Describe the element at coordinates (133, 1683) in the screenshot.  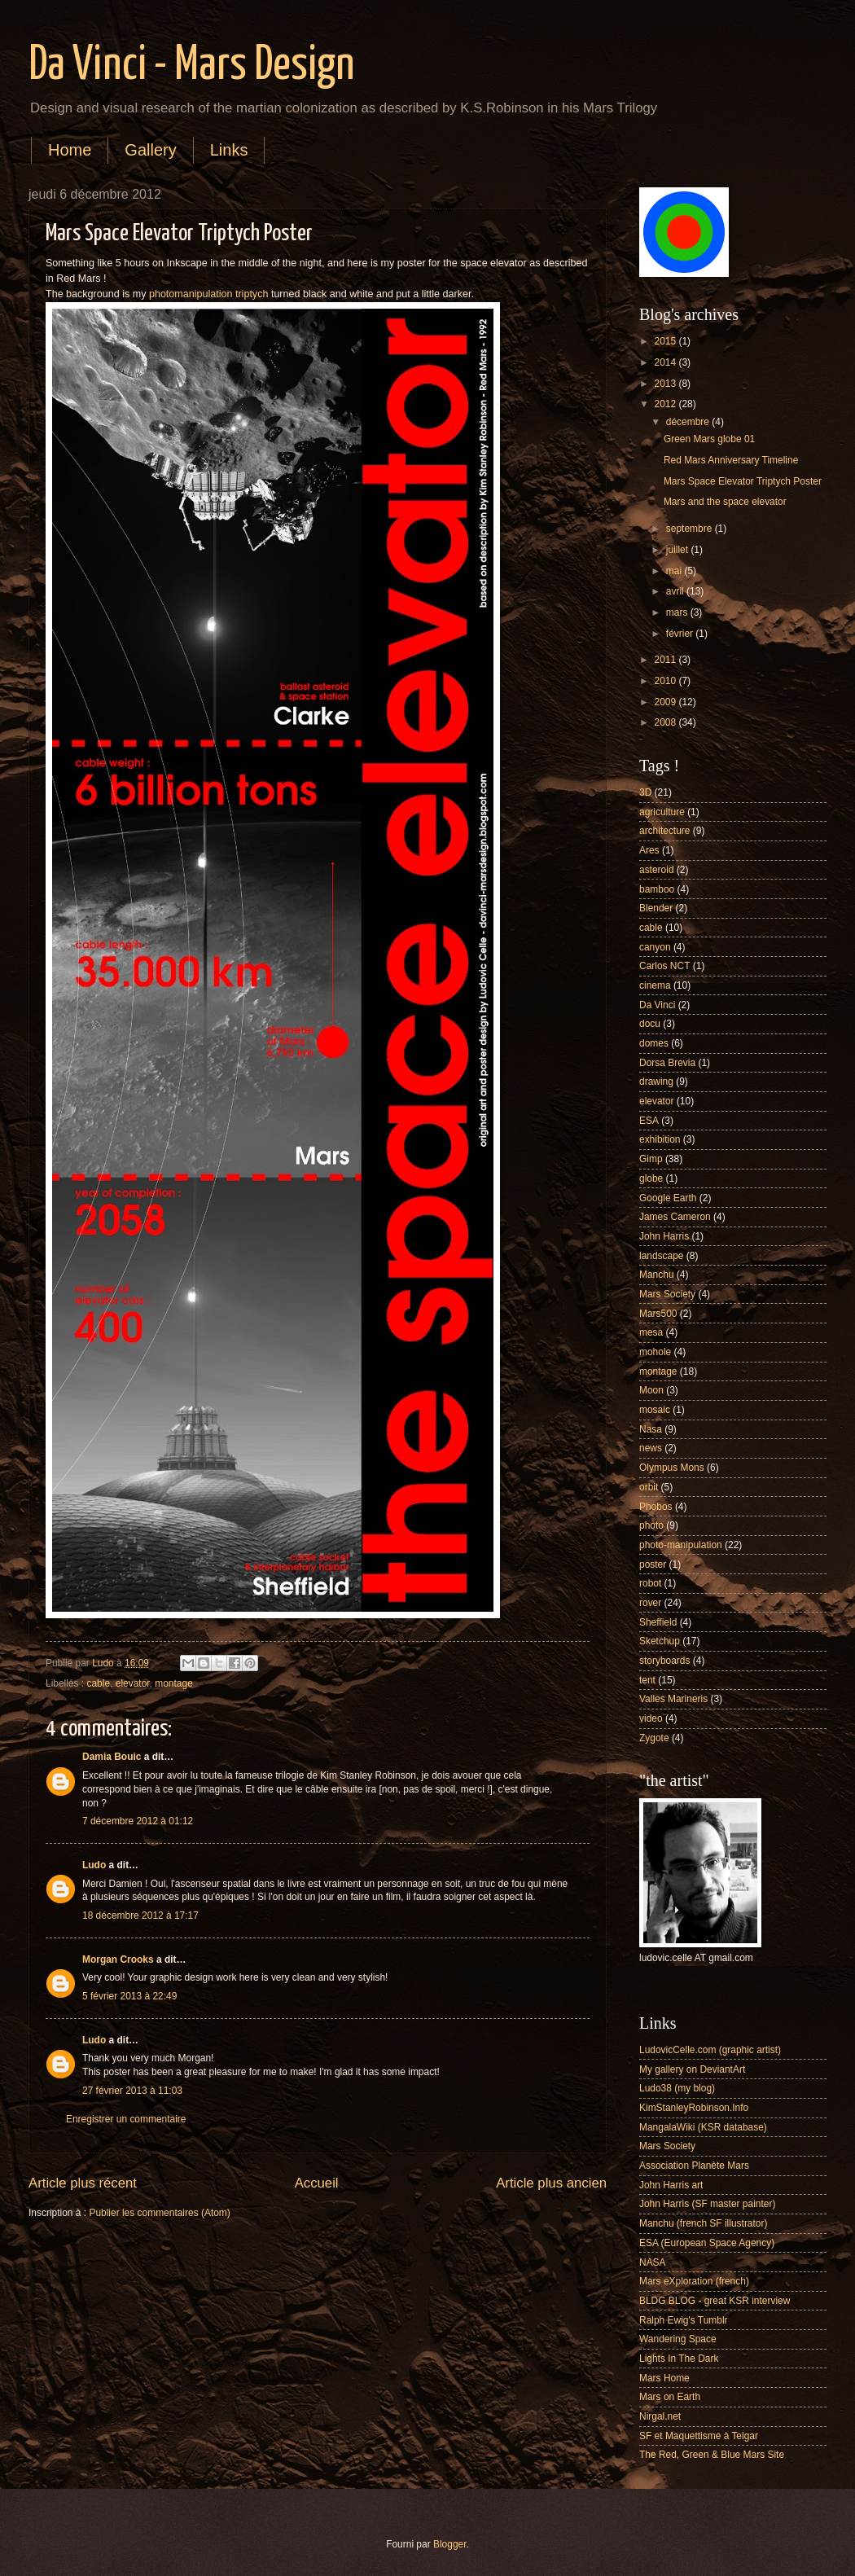
I see `elevator` at that location.